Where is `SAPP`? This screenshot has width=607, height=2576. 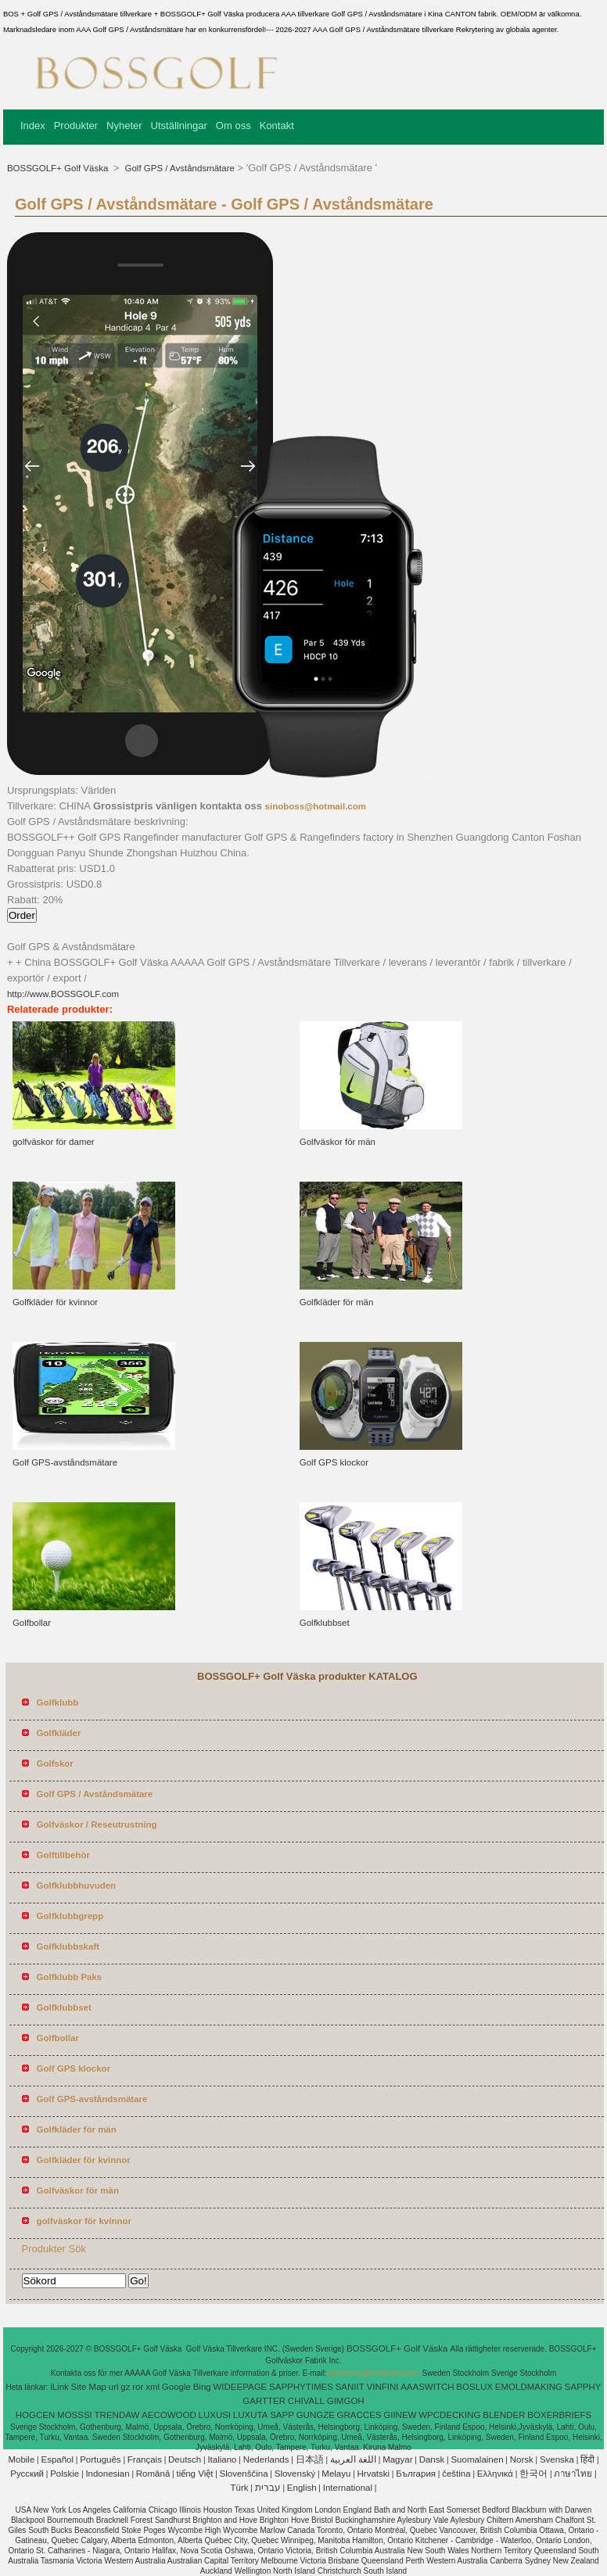 SAPP is located at coordinates (282, 2415).